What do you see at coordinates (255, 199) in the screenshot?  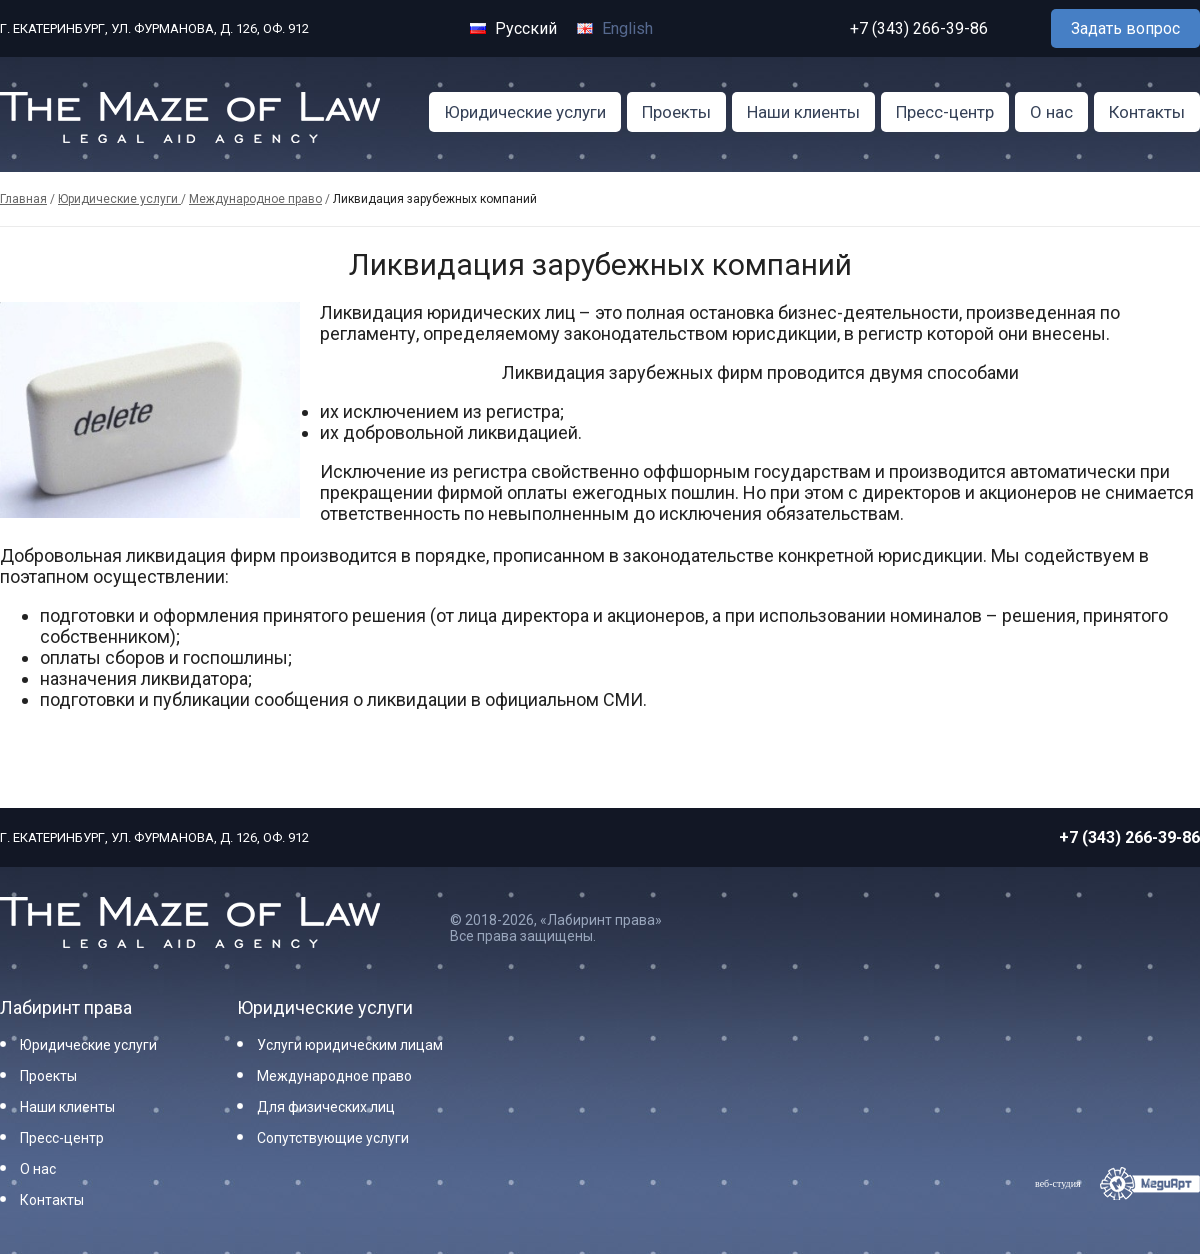 I see `Международное право` at bounding box center [255, 199].